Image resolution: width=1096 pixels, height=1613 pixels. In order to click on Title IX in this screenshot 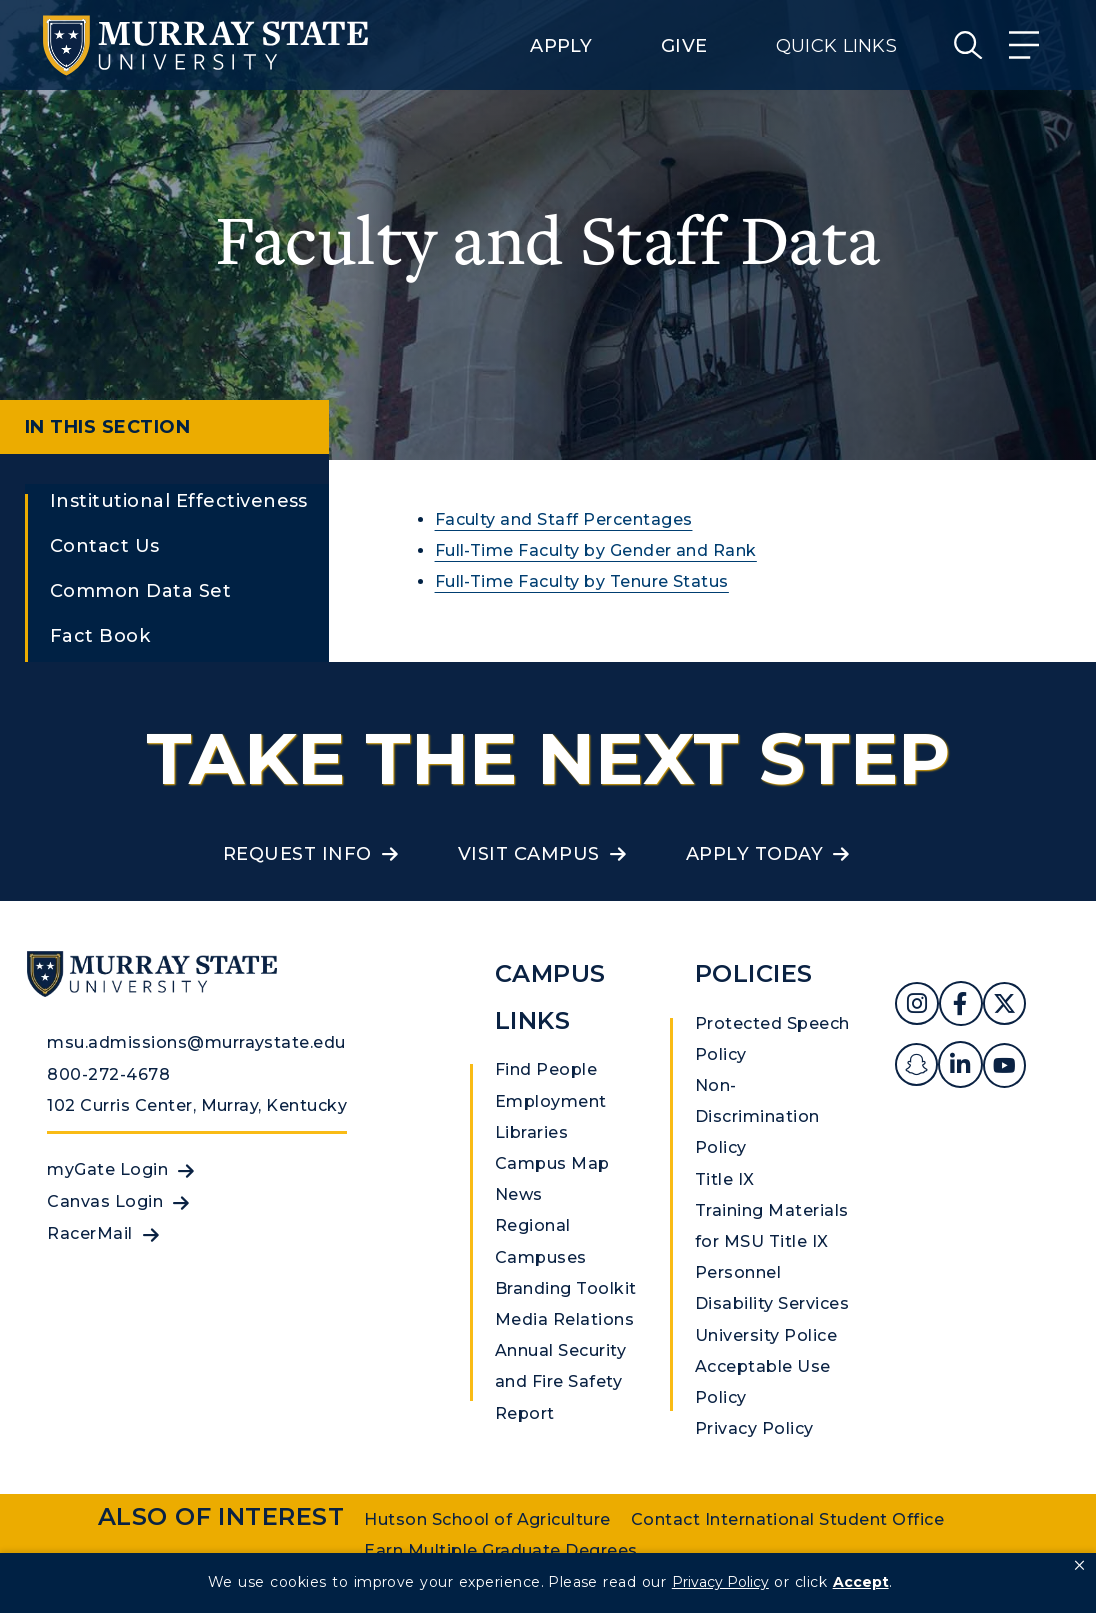, I will do `click(725, 1179)`.